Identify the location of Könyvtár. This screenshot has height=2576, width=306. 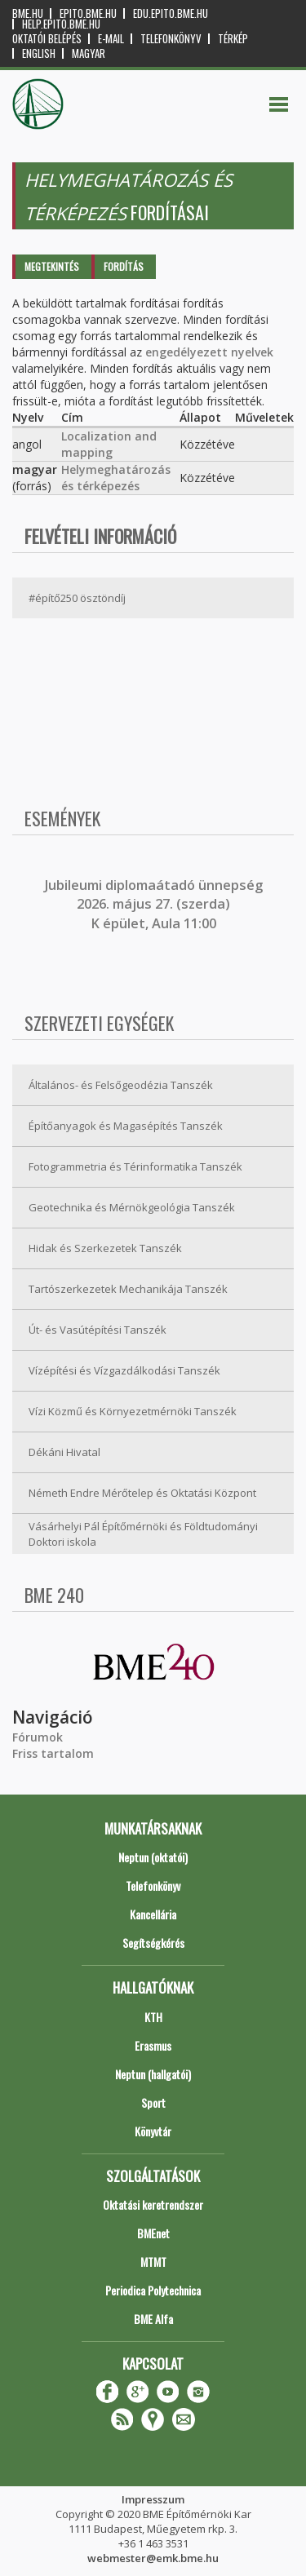
(153, 2131).